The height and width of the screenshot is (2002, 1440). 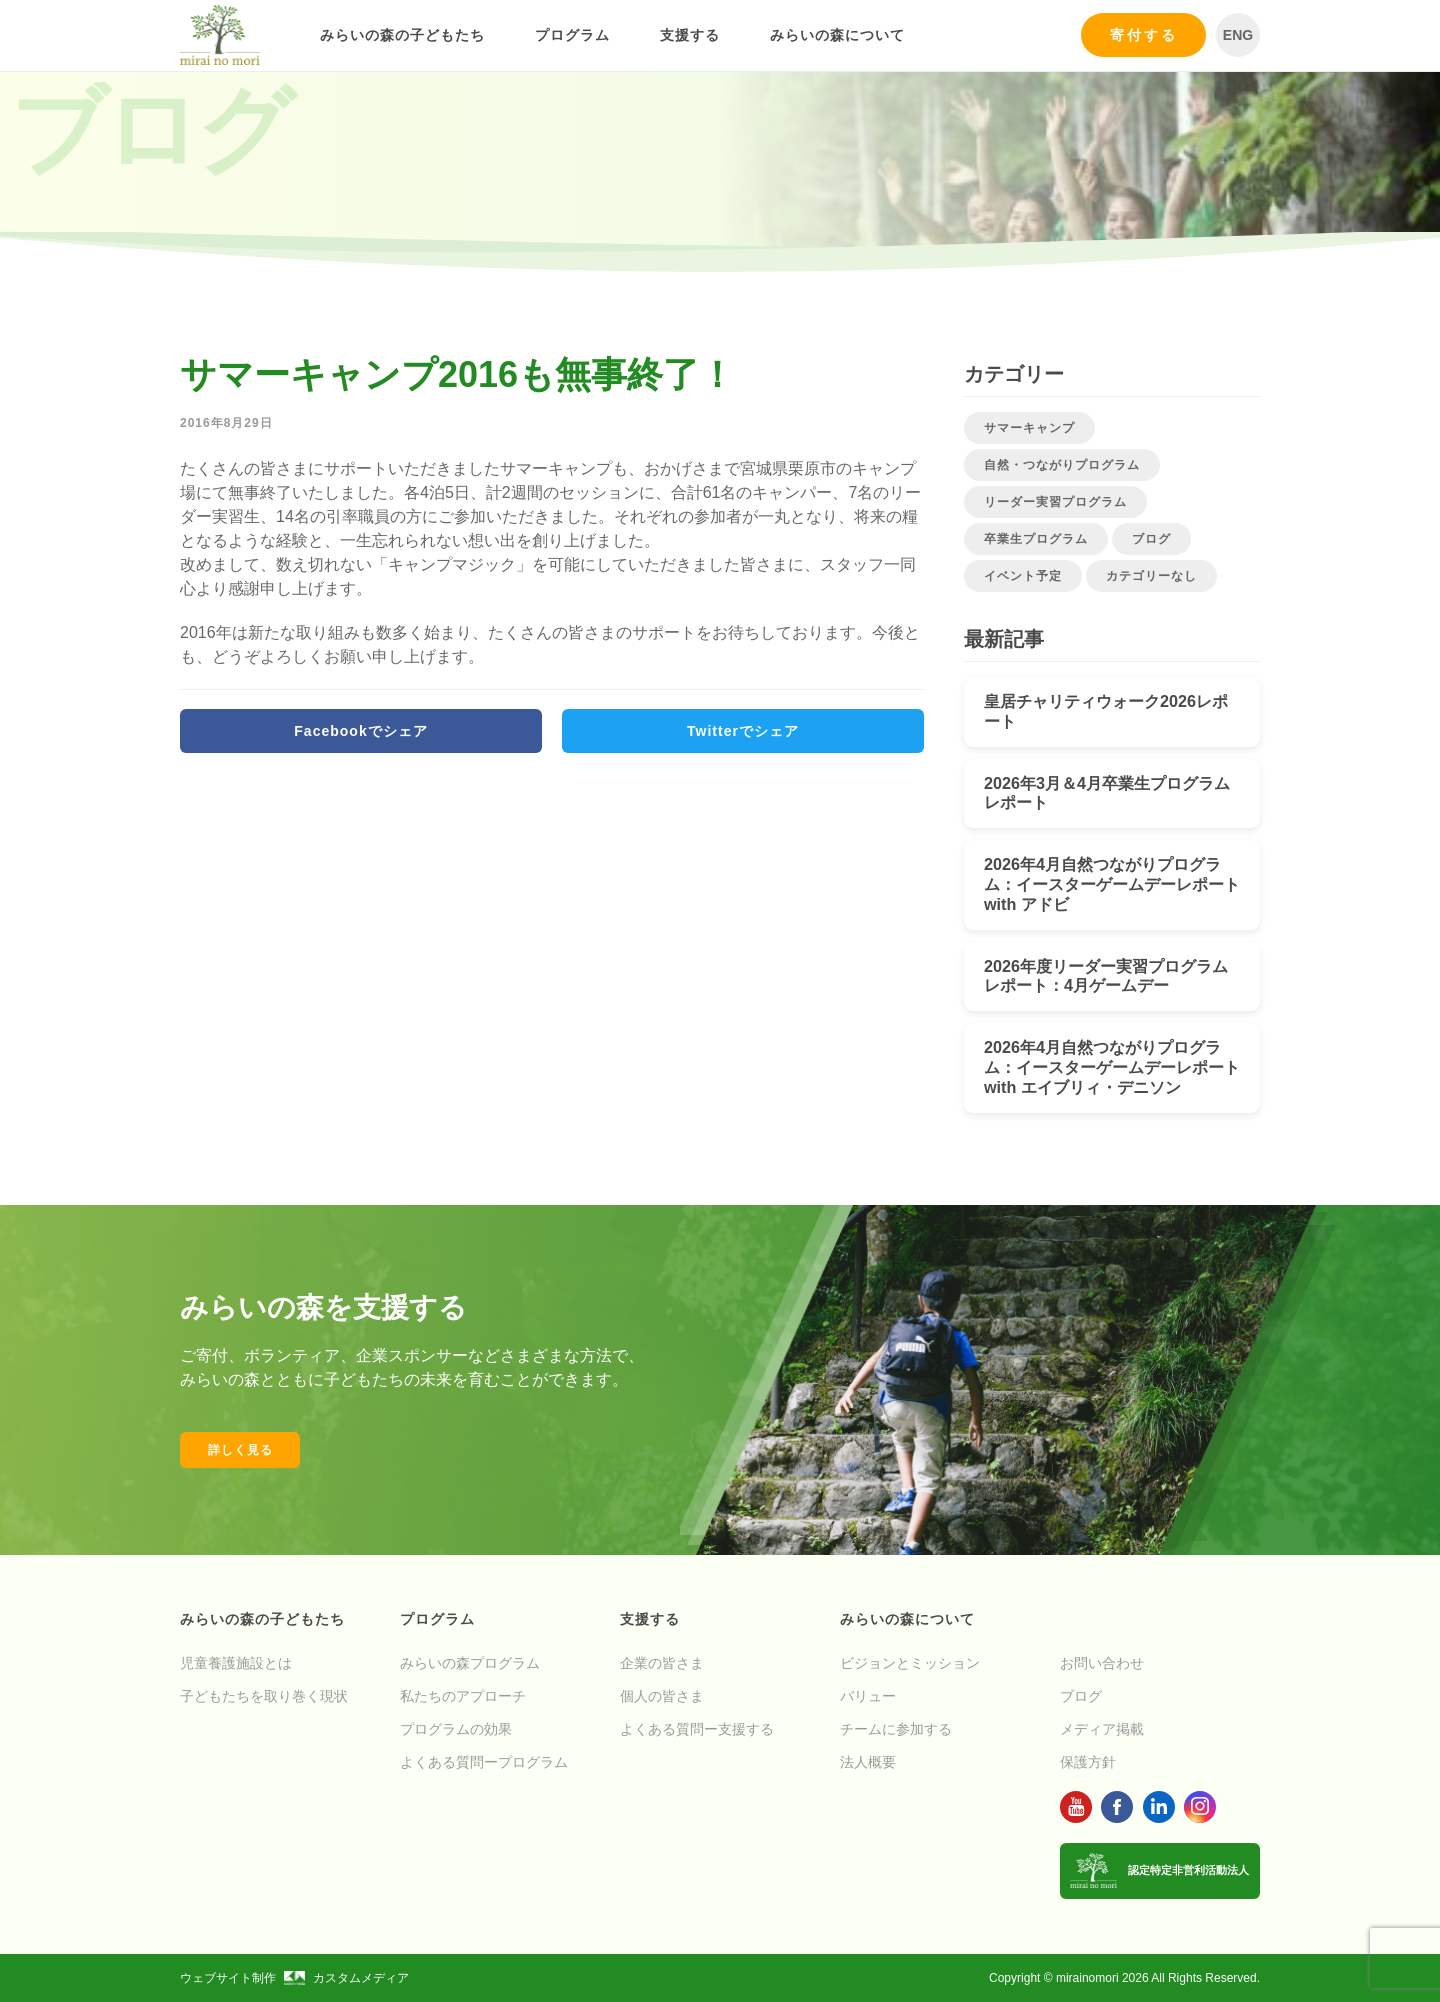 I want to click on プログラム, so click(x=572, y=35).